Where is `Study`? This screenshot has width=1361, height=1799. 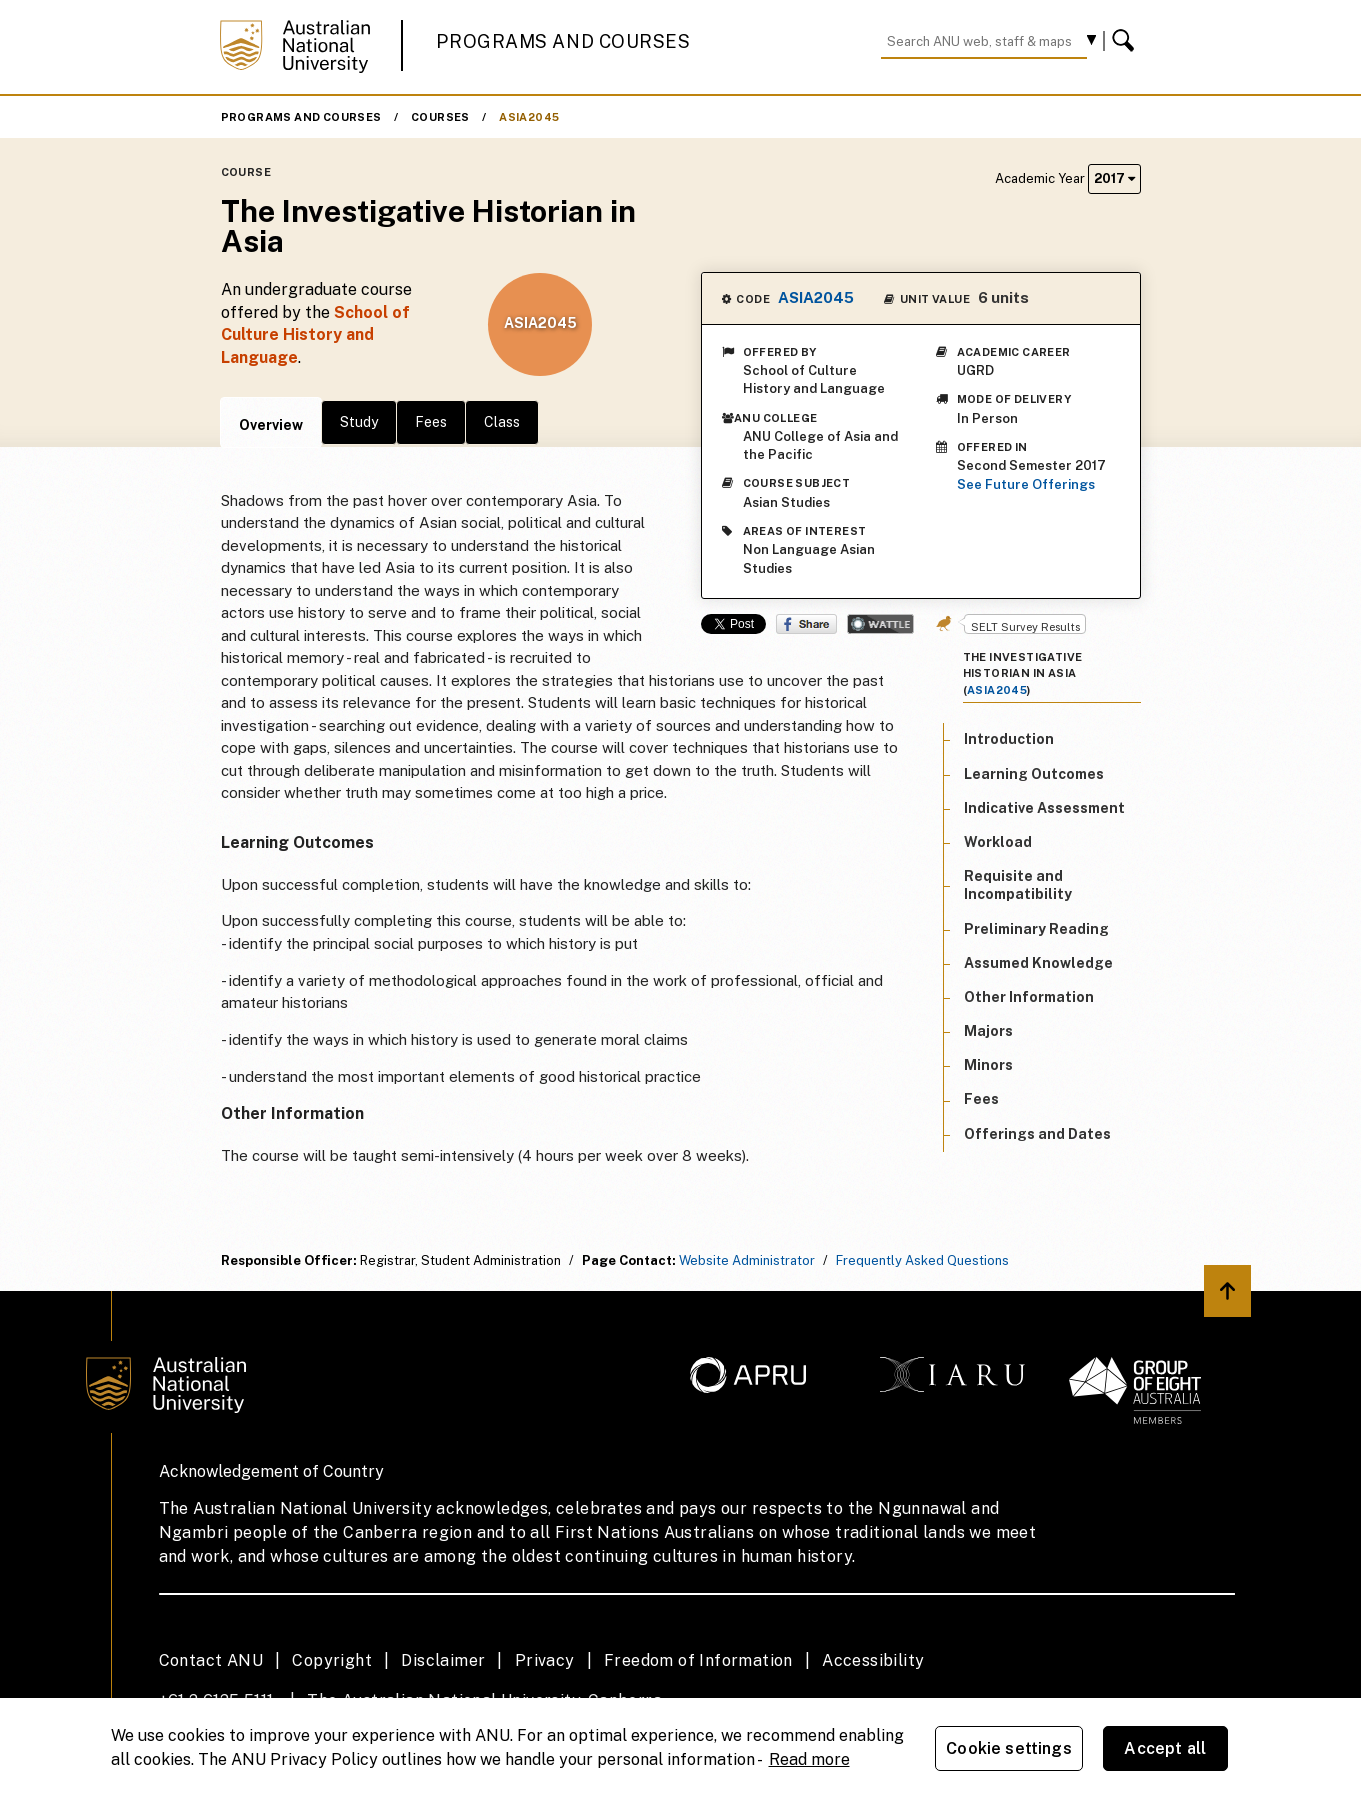 Study is located at coordinates (359, 422).